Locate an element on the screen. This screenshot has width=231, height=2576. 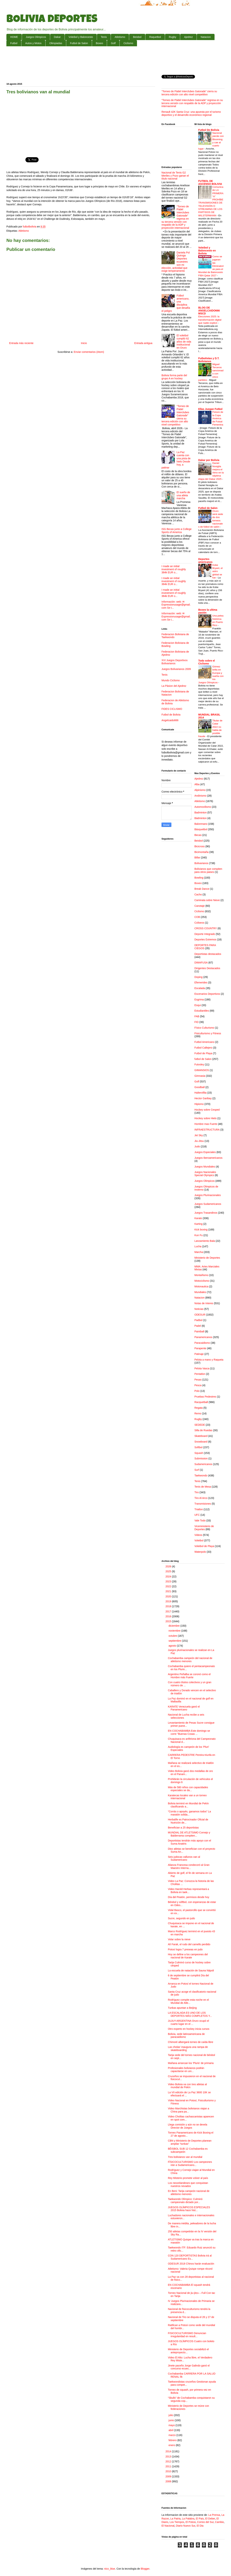
Voleibol is located at coordinates (198, 1540).